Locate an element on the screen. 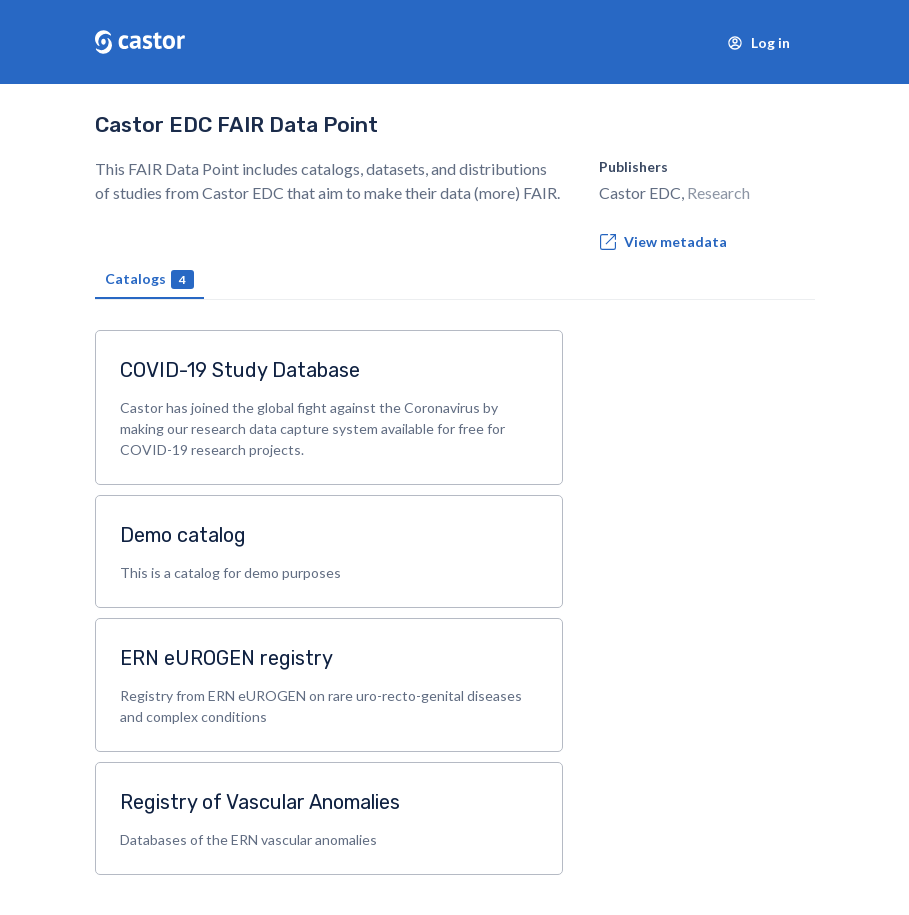 Image resolution: width=909 pixels, height=915 pixels. Catalogs is located at coordinates (149, 279).